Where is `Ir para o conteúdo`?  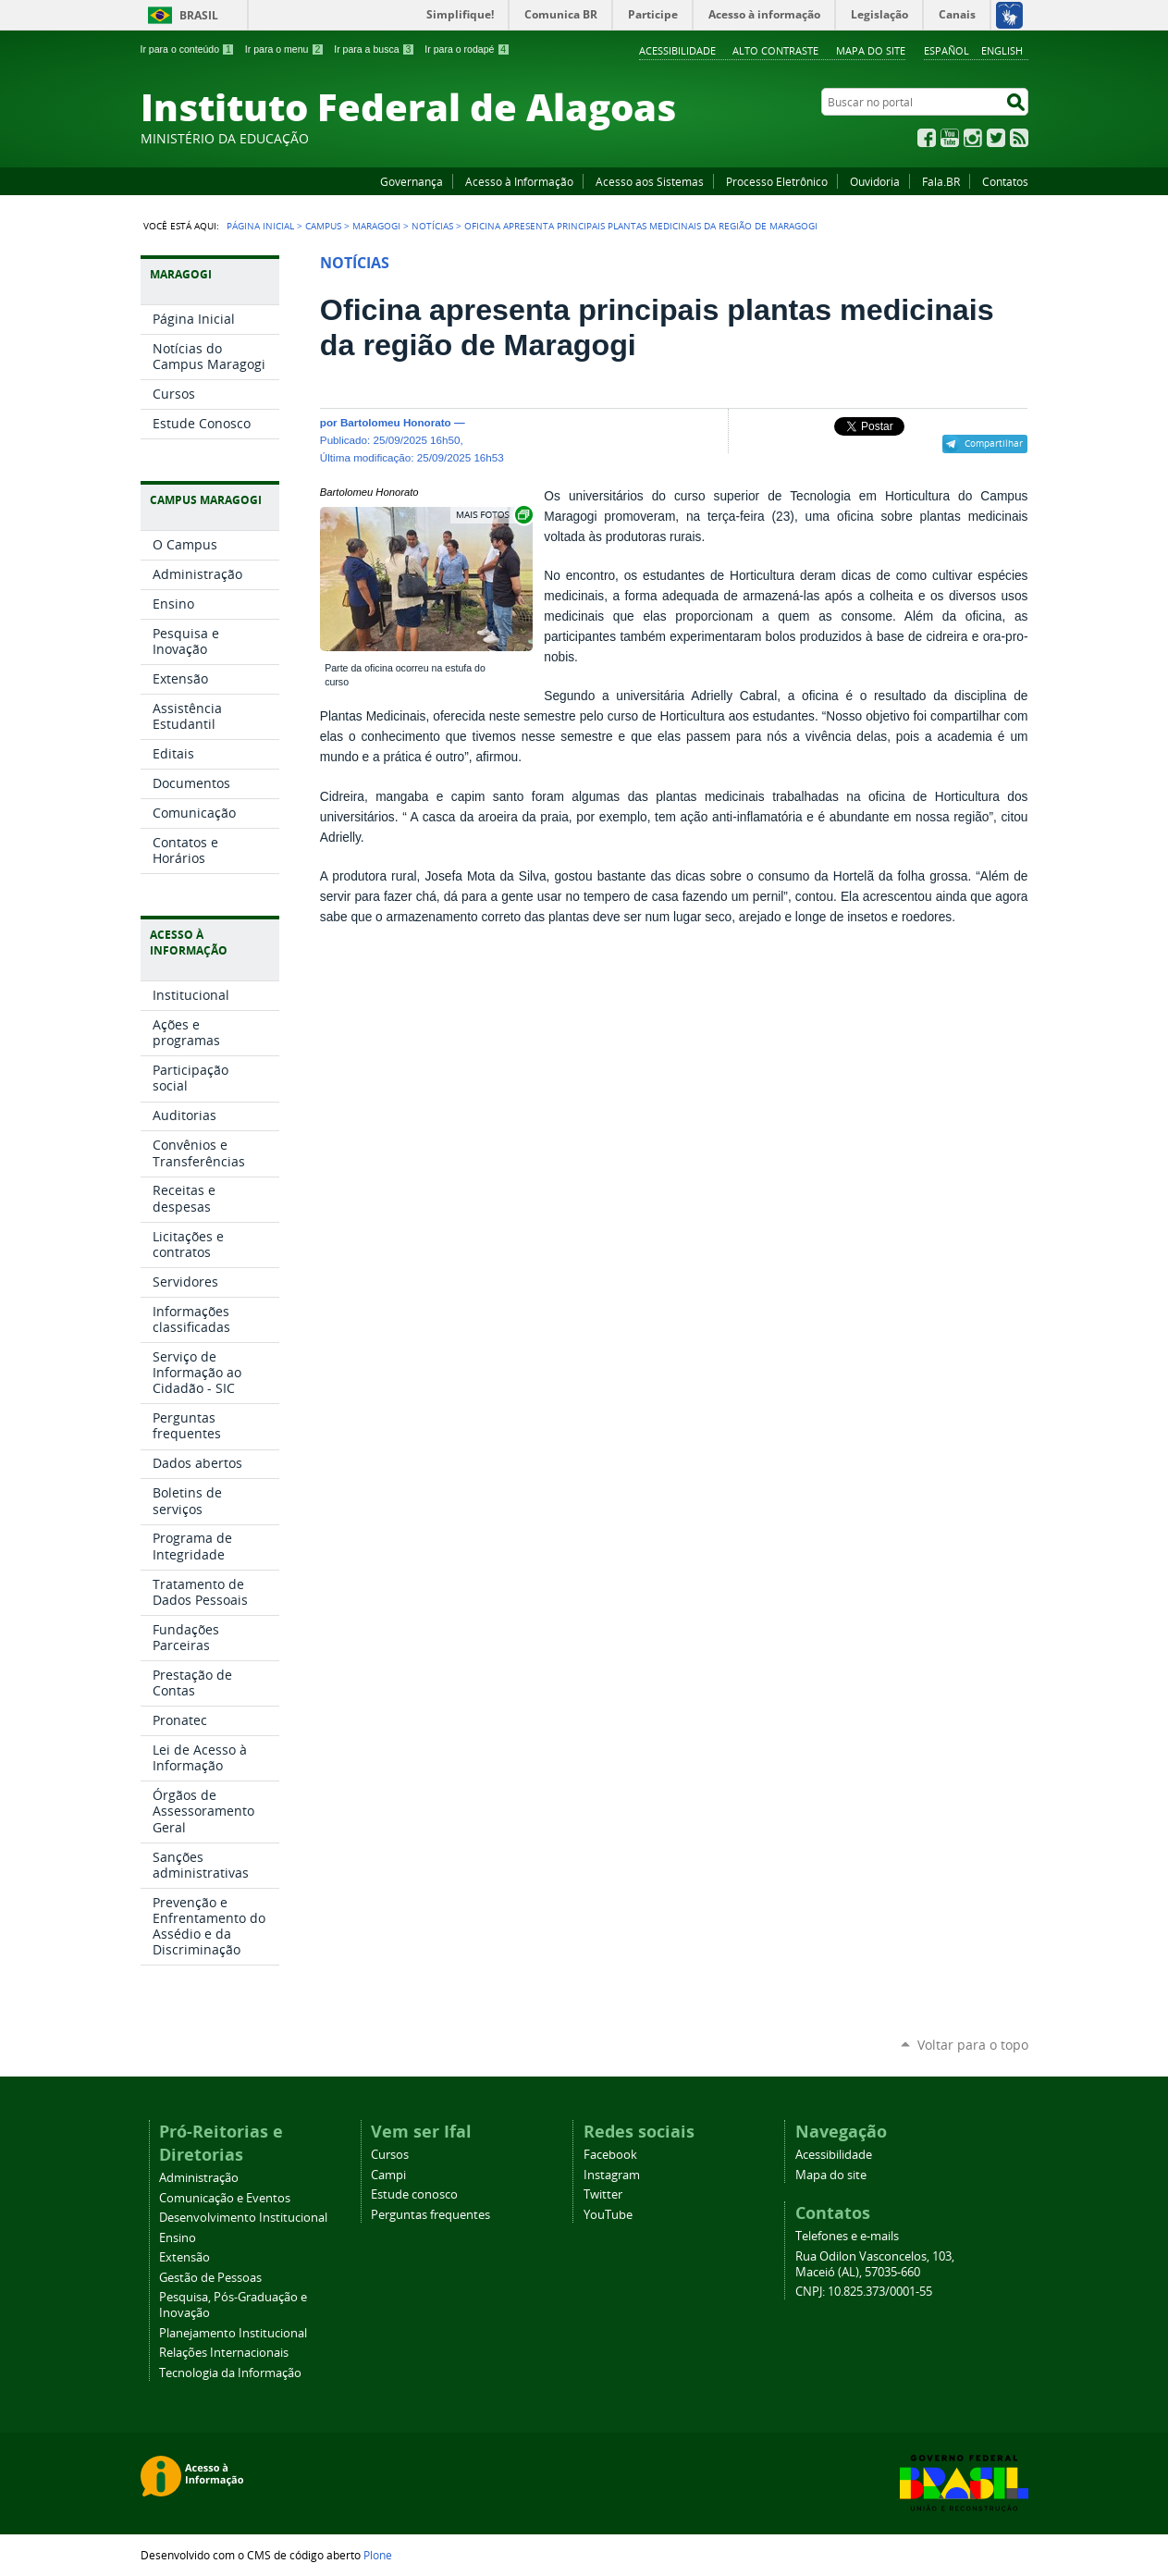
Ir para o conteúdo is located at coordinates (188, 49).